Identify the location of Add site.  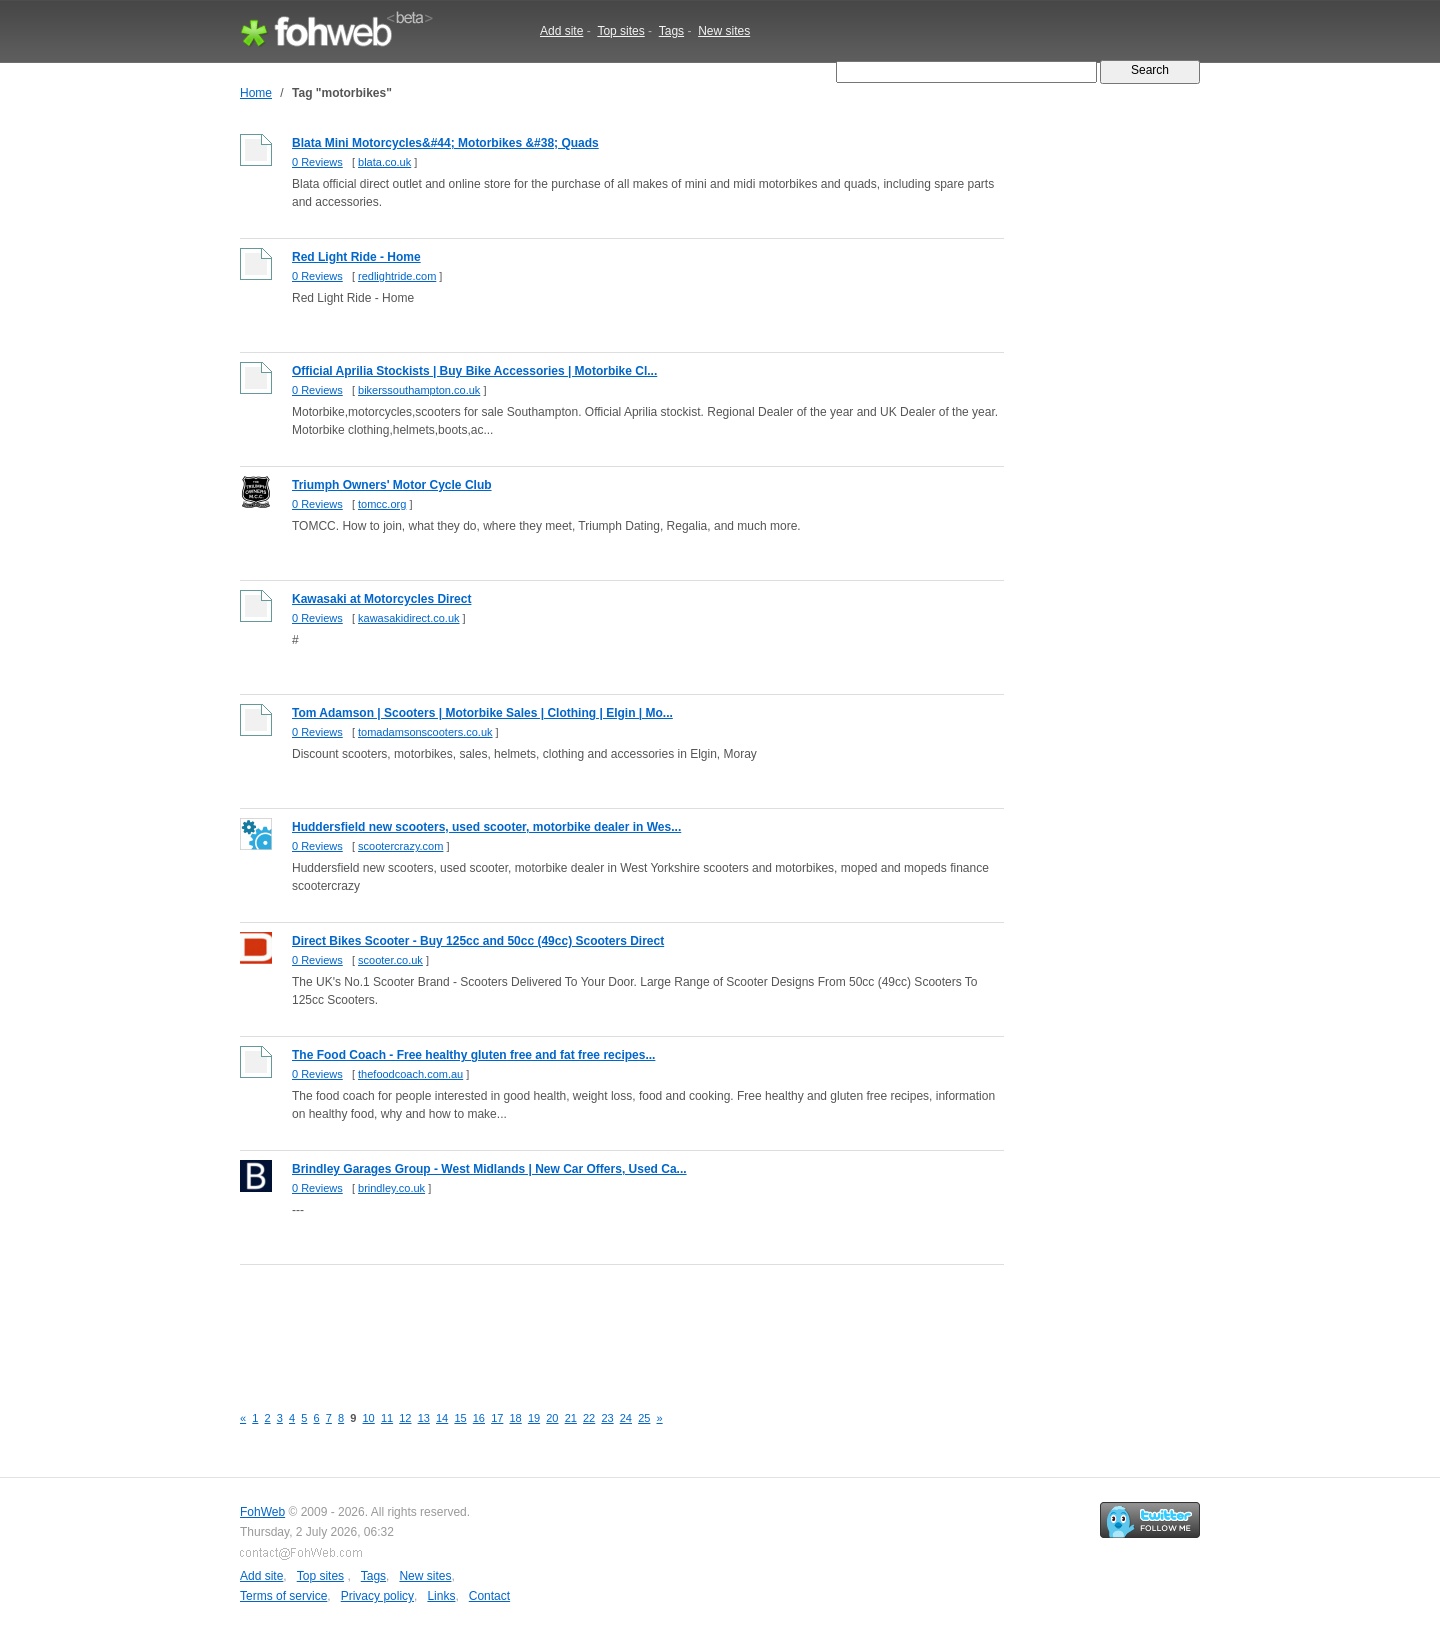
(561, 31).